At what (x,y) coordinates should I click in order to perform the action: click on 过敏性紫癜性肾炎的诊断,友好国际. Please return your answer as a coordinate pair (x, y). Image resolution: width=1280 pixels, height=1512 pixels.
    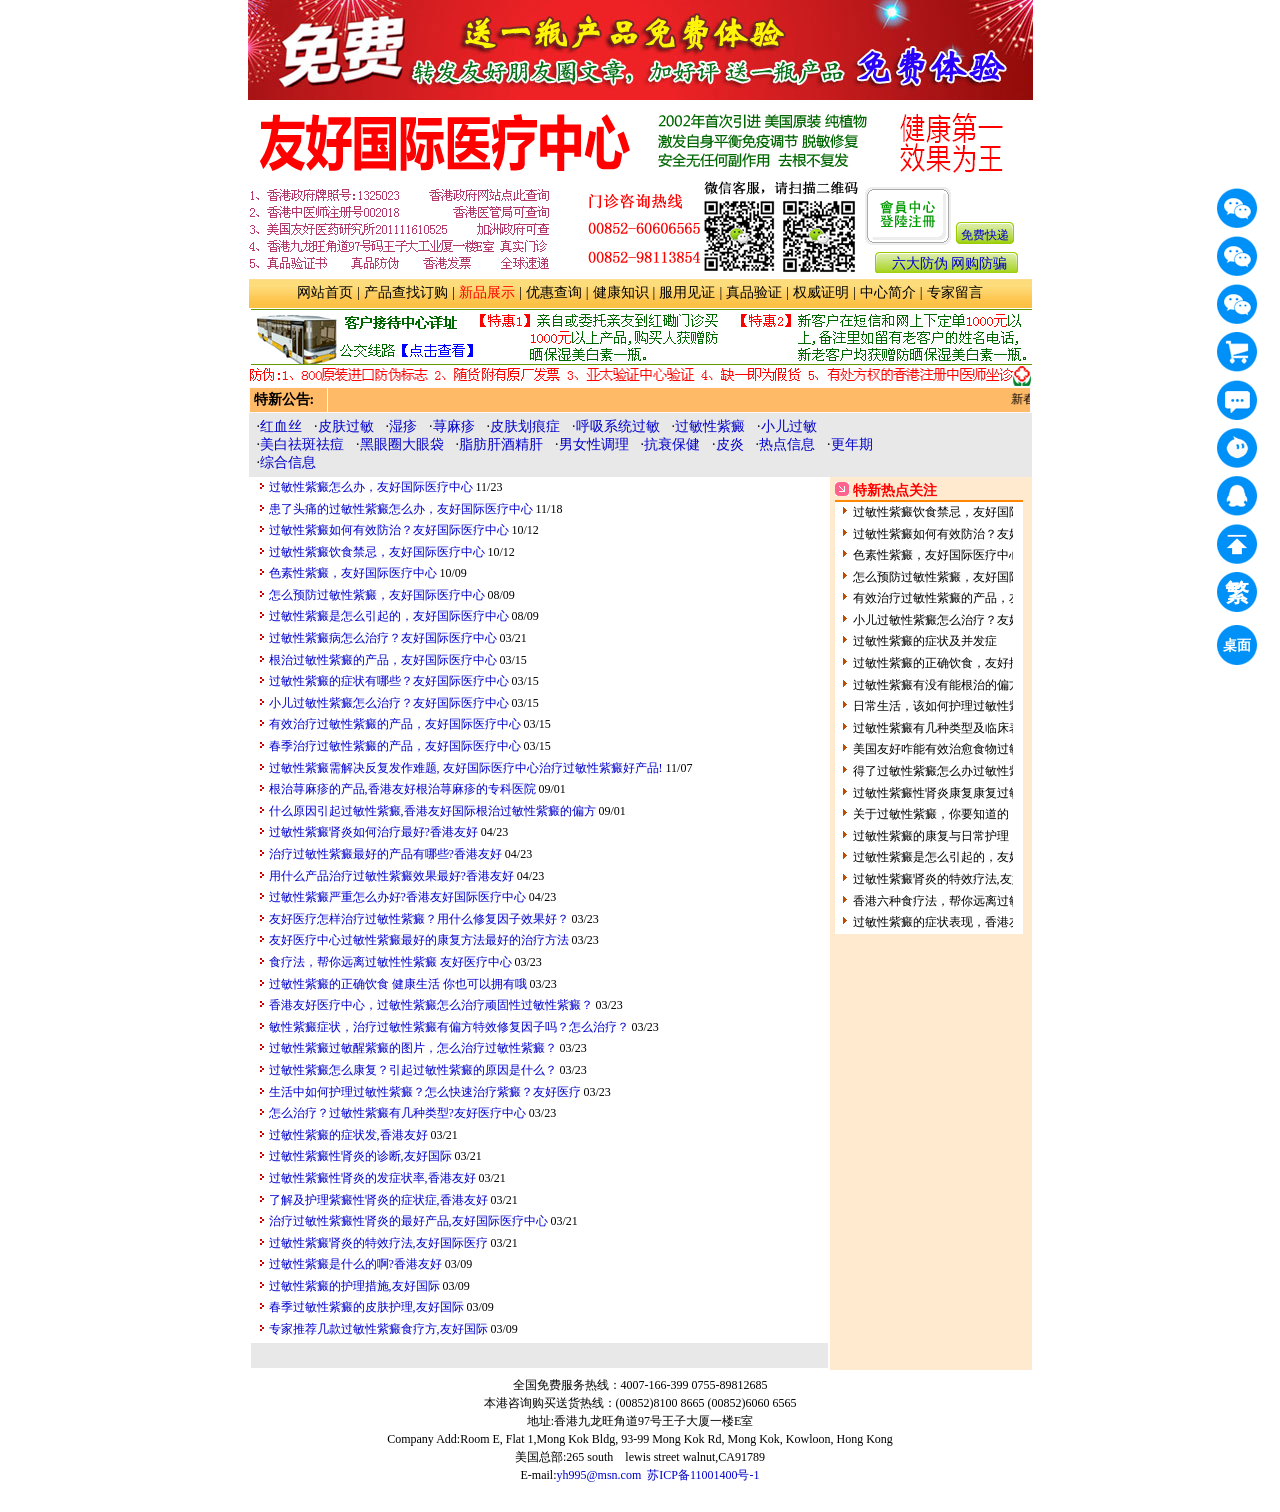
    Looking at the image, I should click on (360, 1156).